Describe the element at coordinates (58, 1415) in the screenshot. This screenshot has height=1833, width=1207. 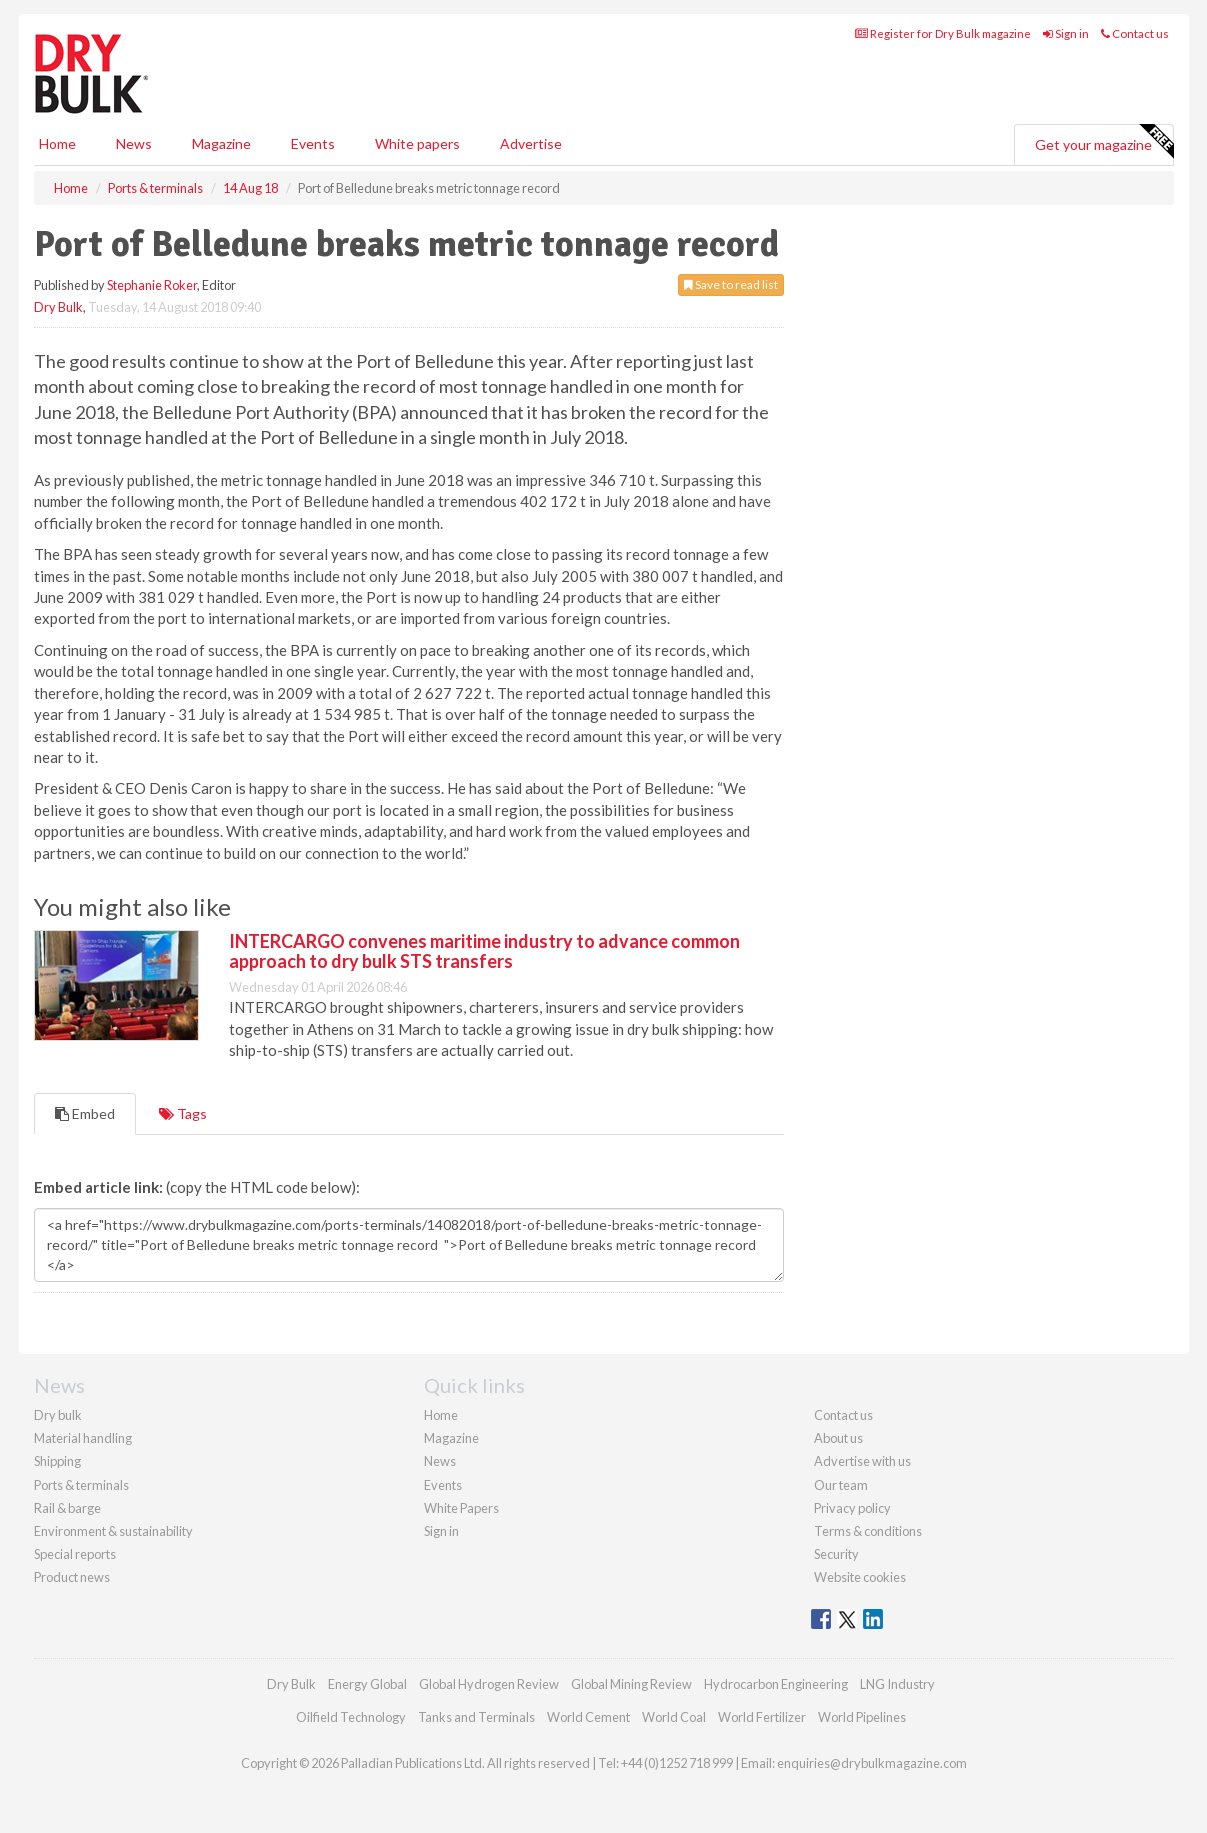
I see `Dry bulk` at that location.